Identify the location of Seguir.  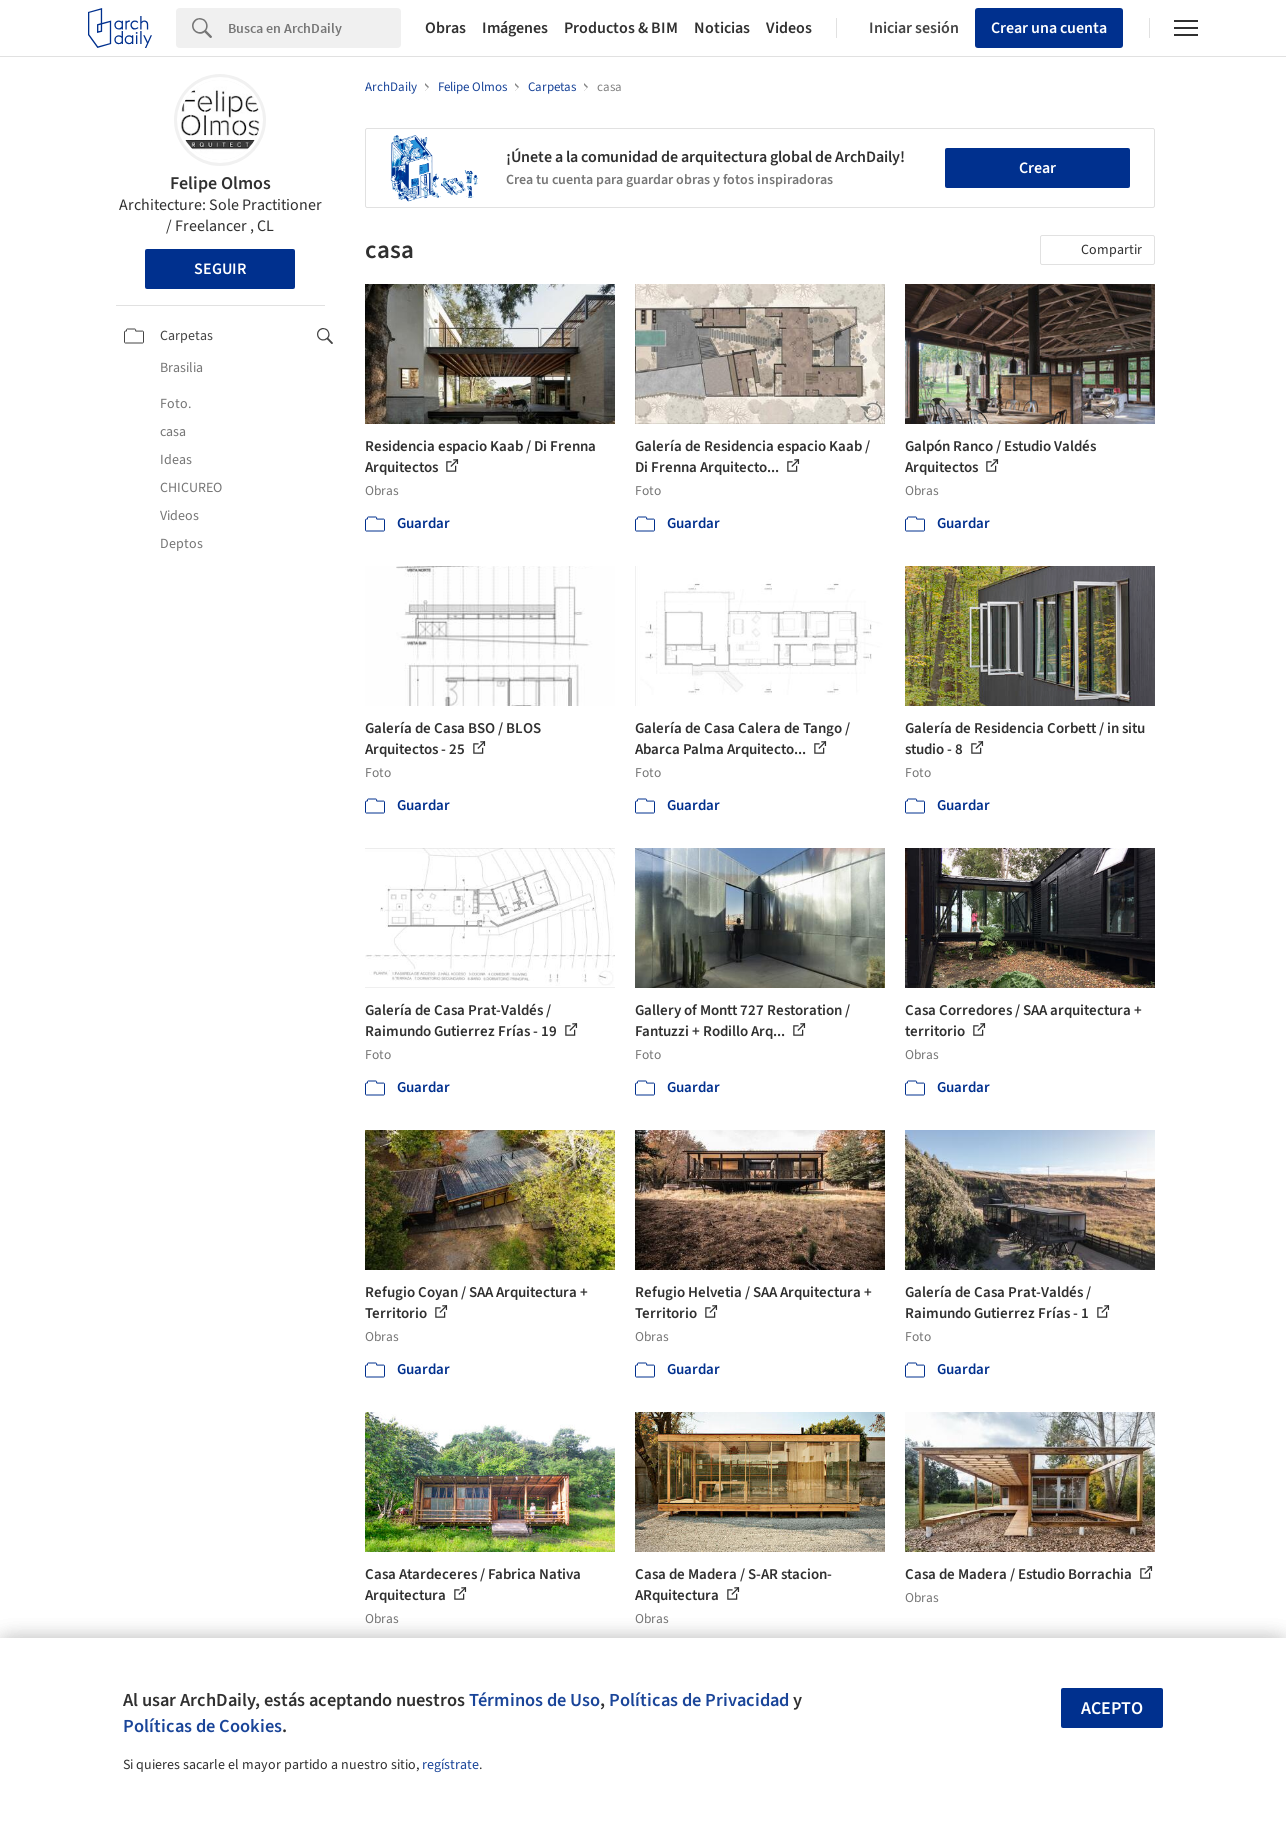
(220, 269).